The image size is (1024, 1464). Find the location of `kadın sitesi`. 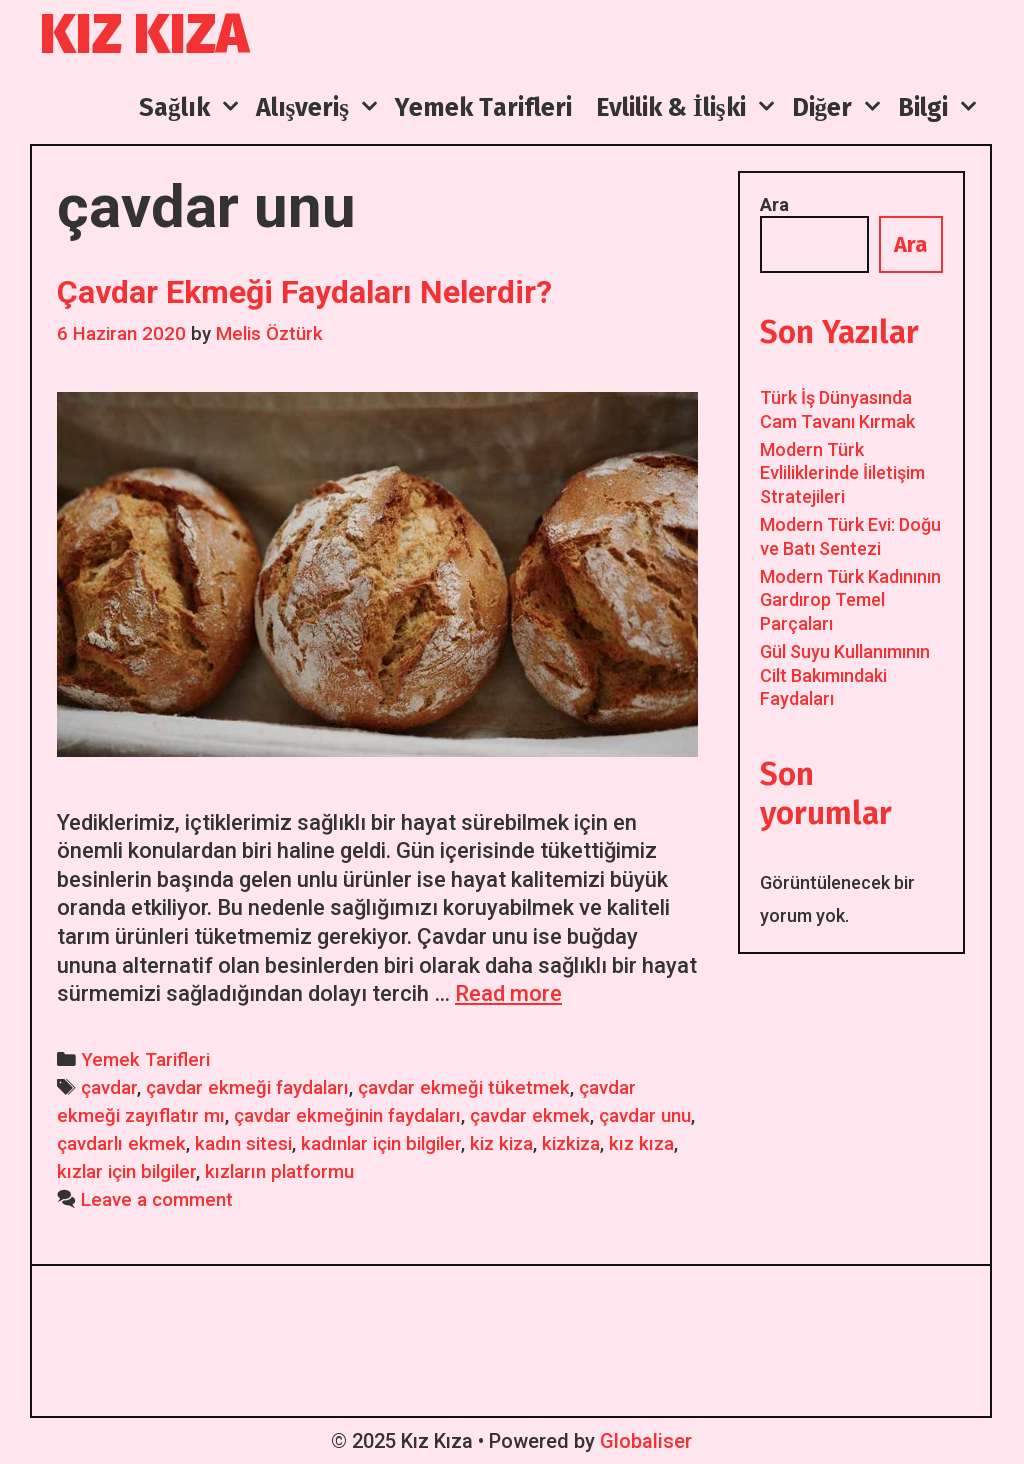

kadın sitesi is located at coordinates (243, 1144).